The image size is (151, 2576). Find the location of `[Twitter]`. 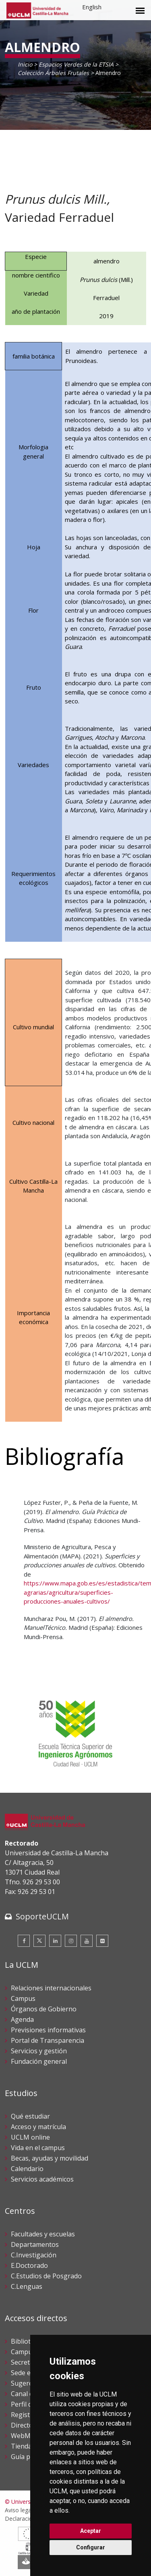

[Twitter] is located at coordinates (39, 1941).